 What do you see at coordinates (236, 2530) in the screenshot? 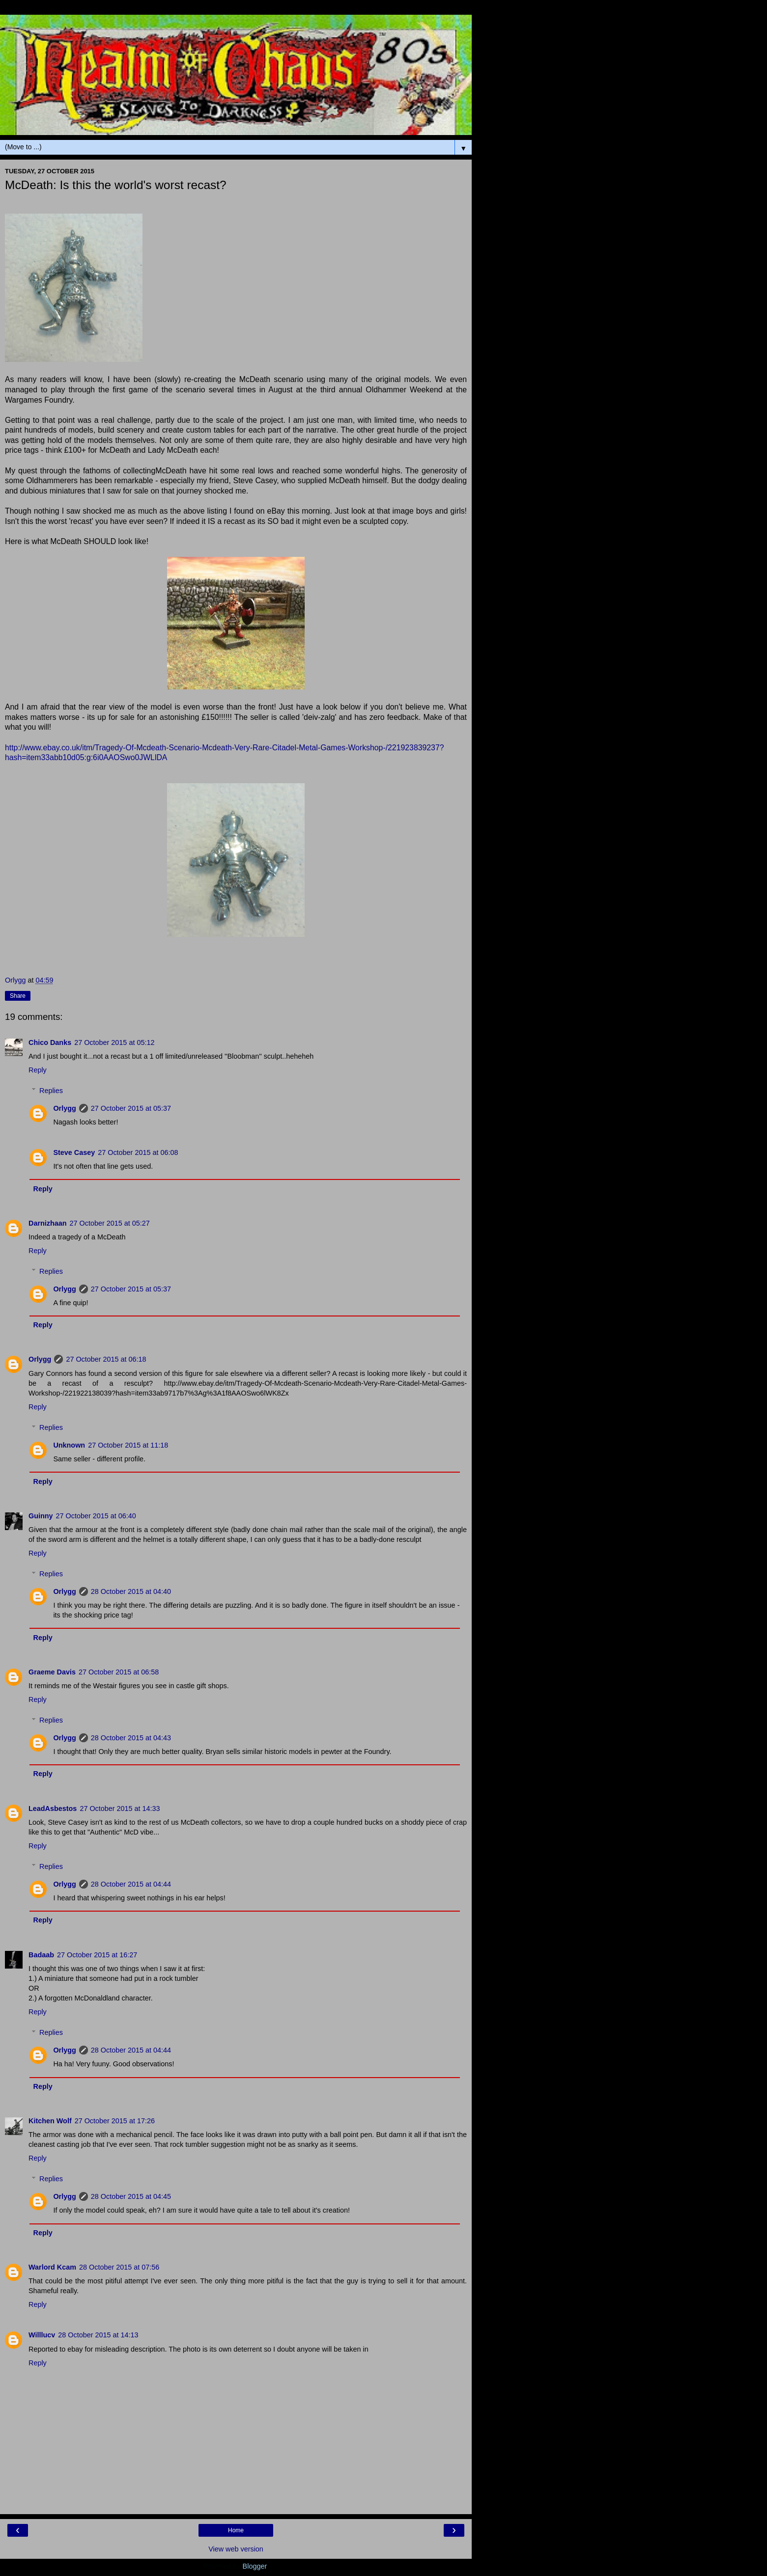
I see `Home` at bounding box center [236, 2530].